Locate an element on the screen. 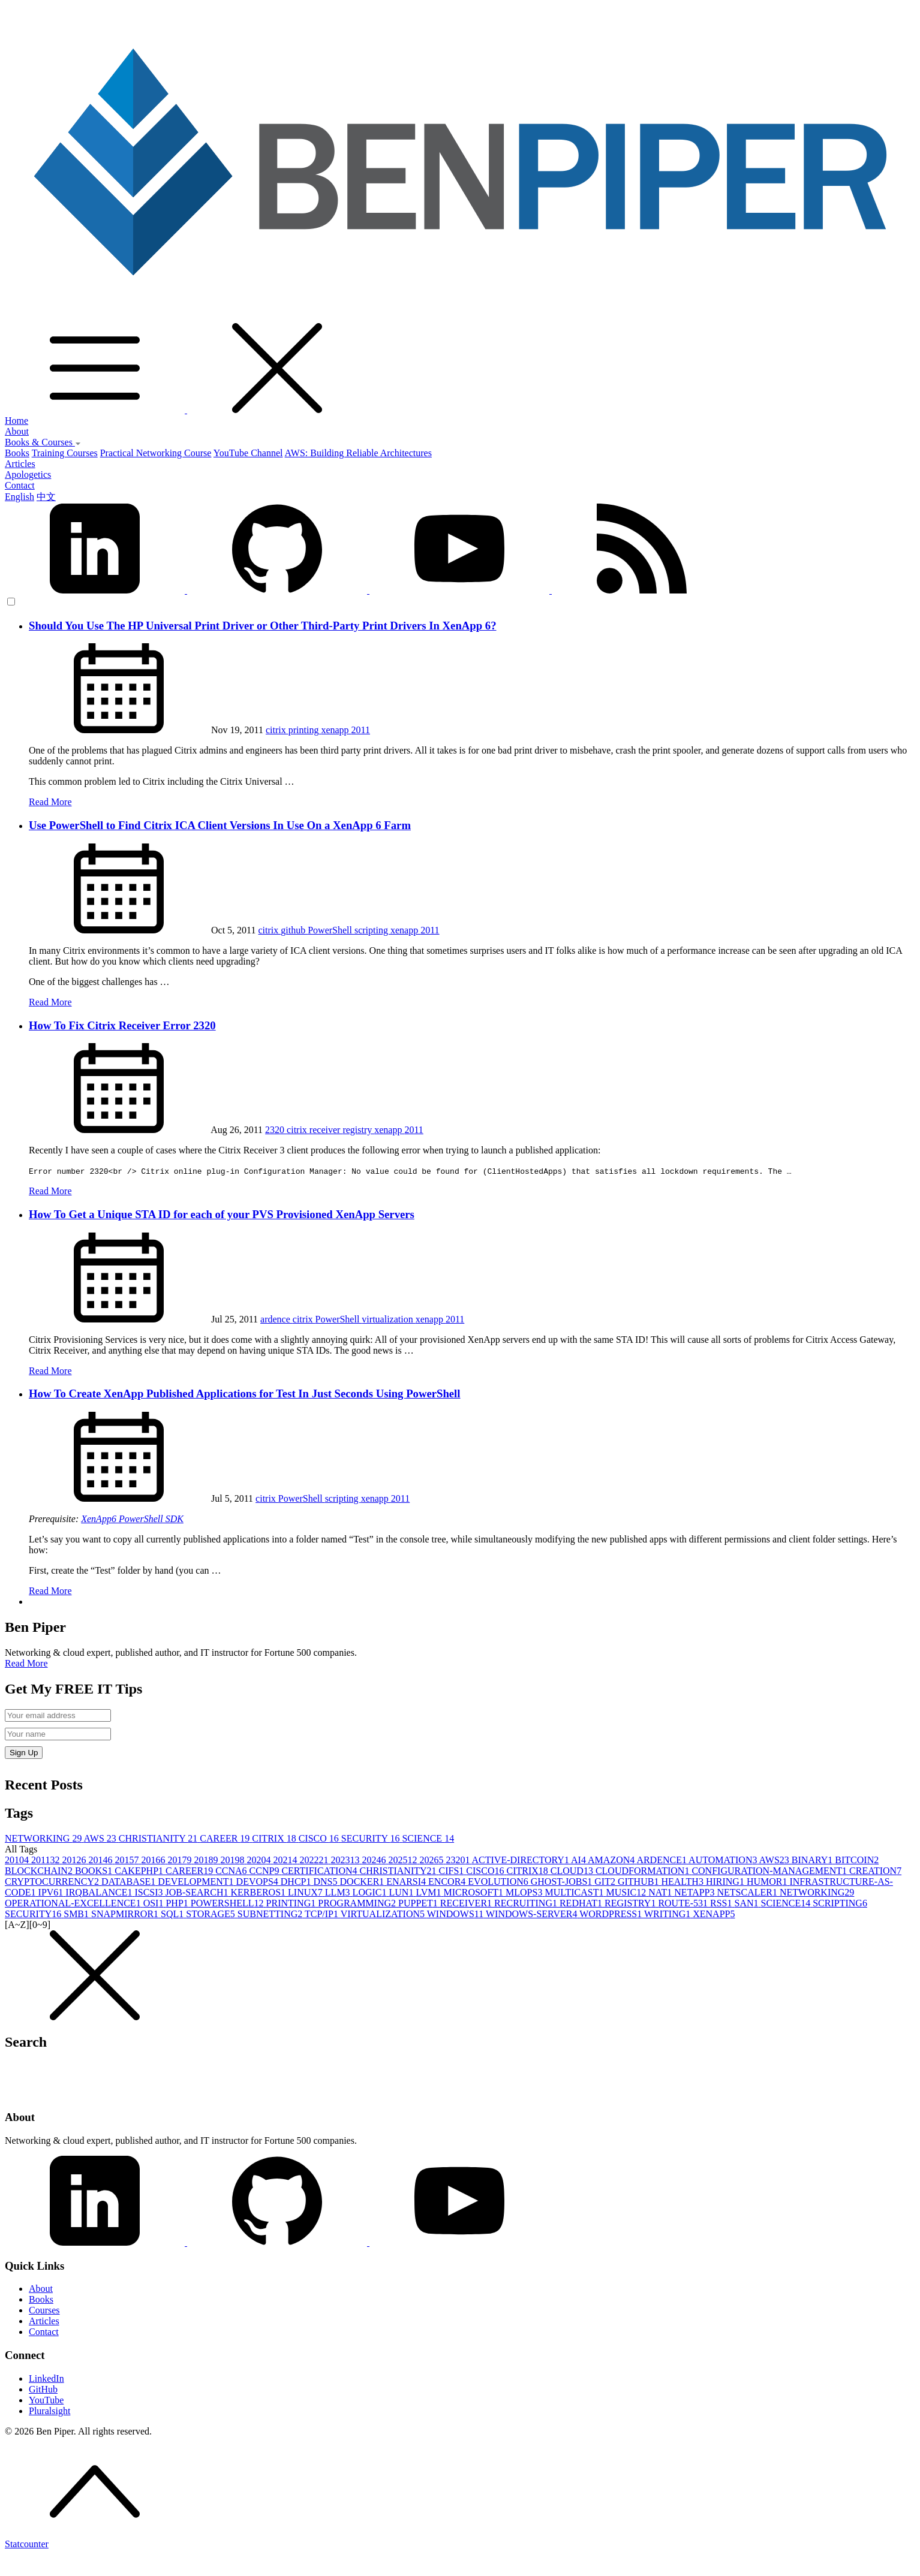 This screenshot has height=2576, width=920. RSS is located at coordinates (722, 1903).